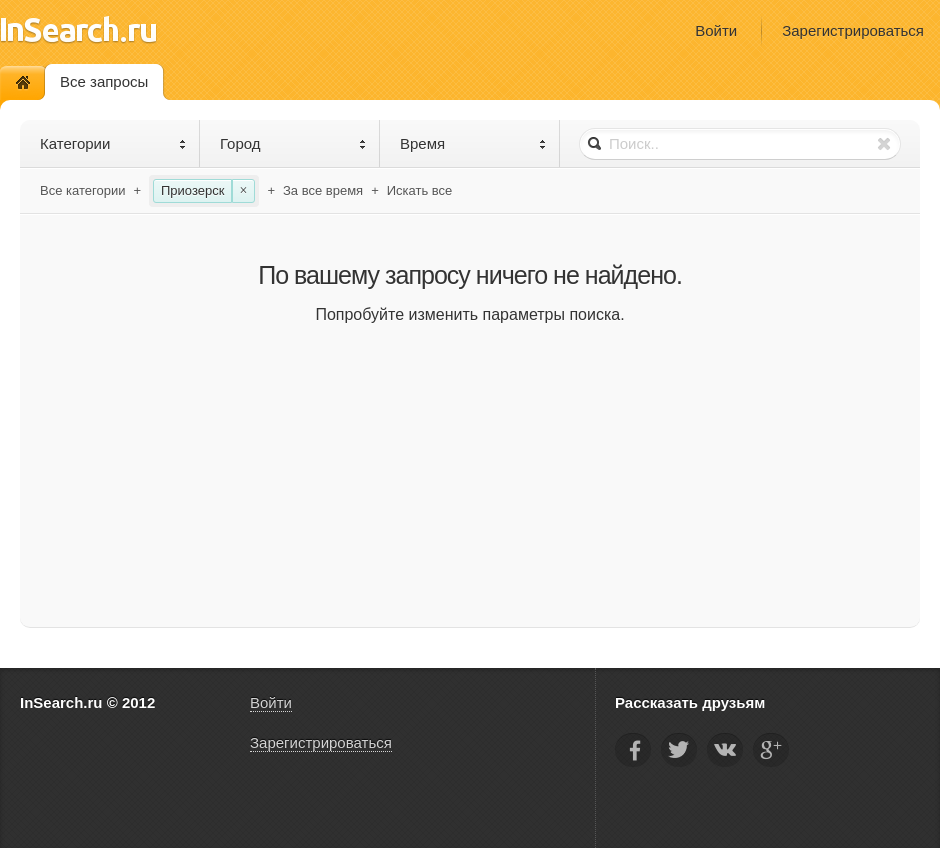 The image size is (940, 848). Describe the element at coordinates (113, 143) in the screenshot. I see `Категории` at that location.